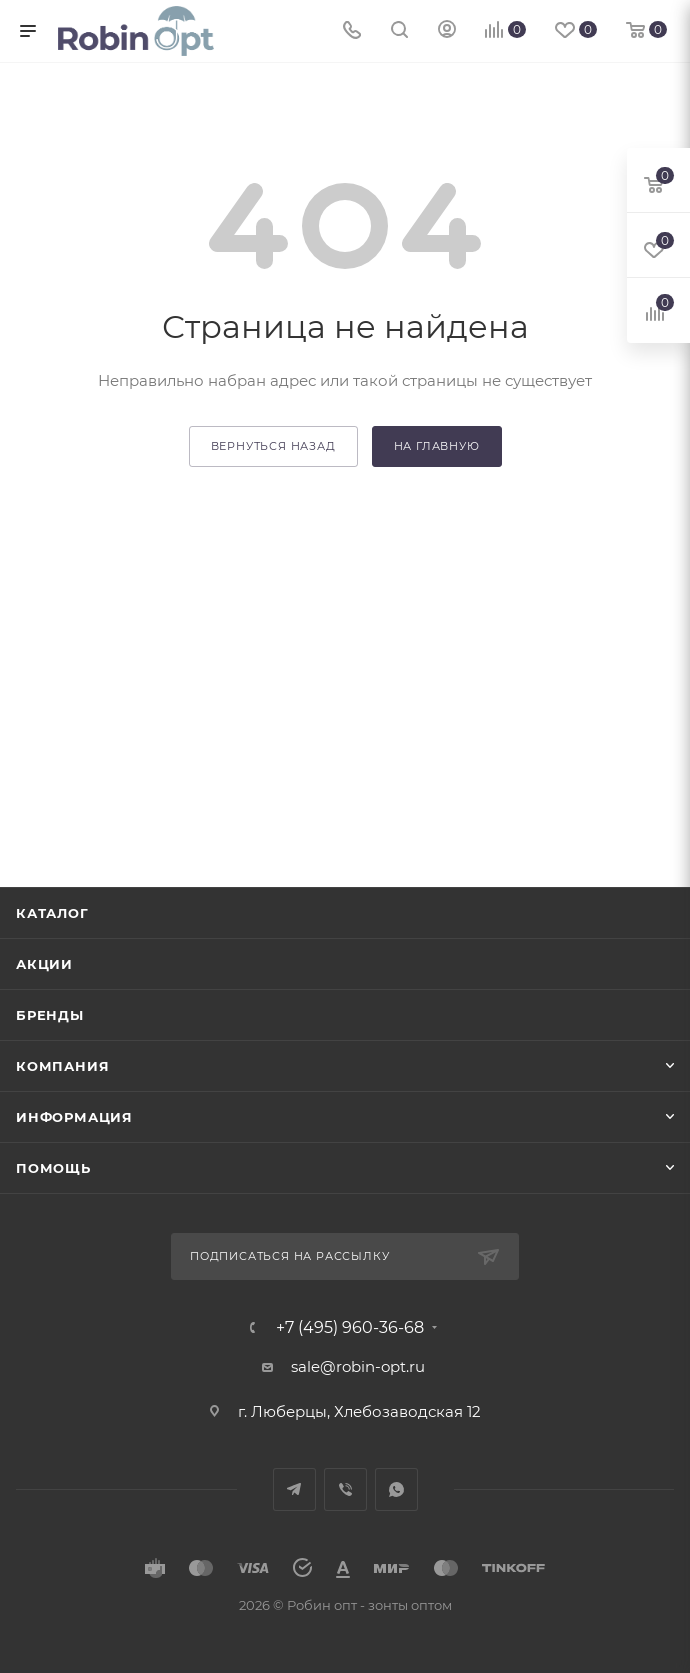 The width and height of the screenshot is (690, 1673). I want to click on Информация, so click(74, 1117).